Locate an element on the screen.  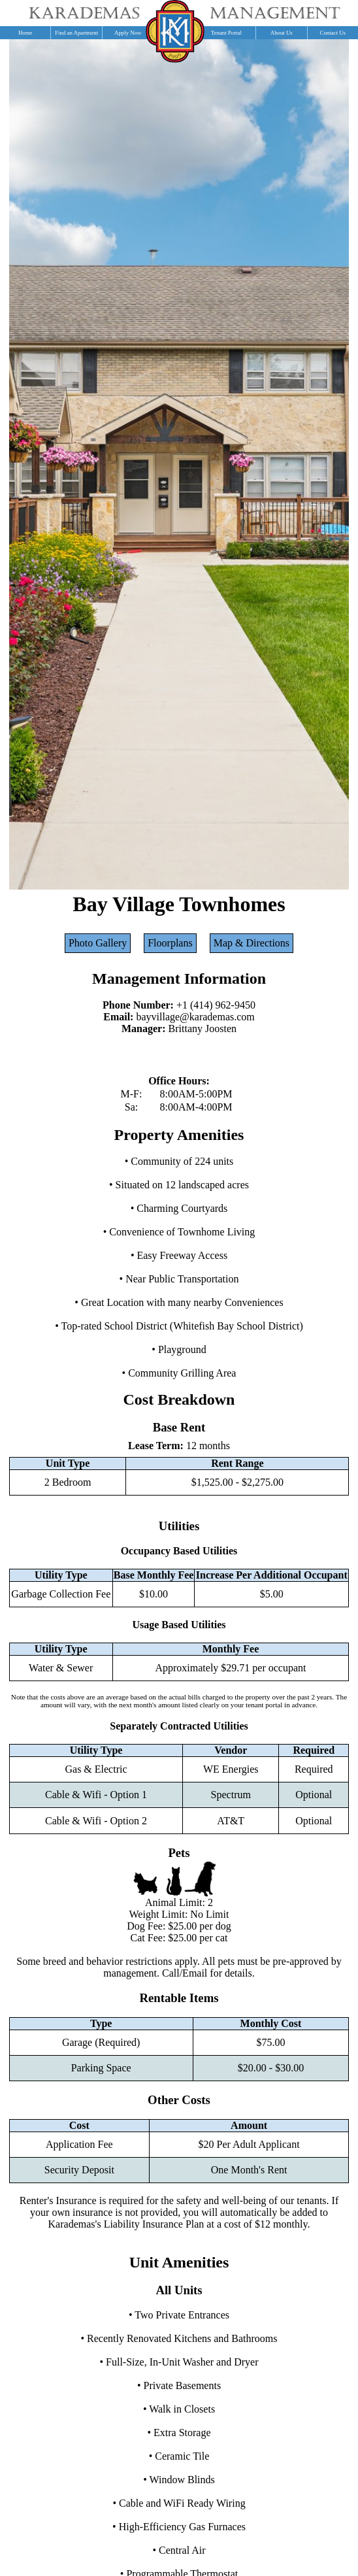
Tenant Portal is located at coordinates (226, 32).